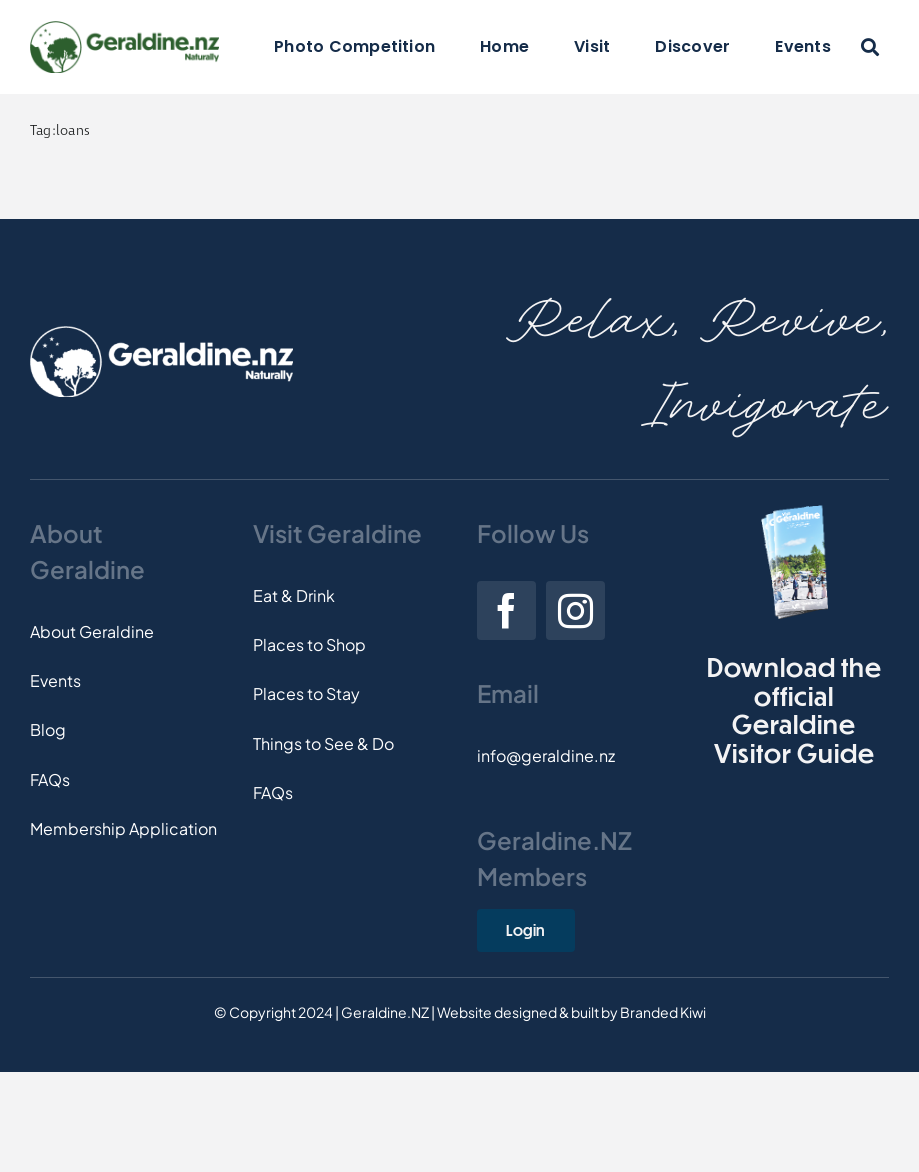  What do you see at coordinates (663, 1012) in the screenshot?
I see `Branded Kiwi` at bounding box center [663, 1012].